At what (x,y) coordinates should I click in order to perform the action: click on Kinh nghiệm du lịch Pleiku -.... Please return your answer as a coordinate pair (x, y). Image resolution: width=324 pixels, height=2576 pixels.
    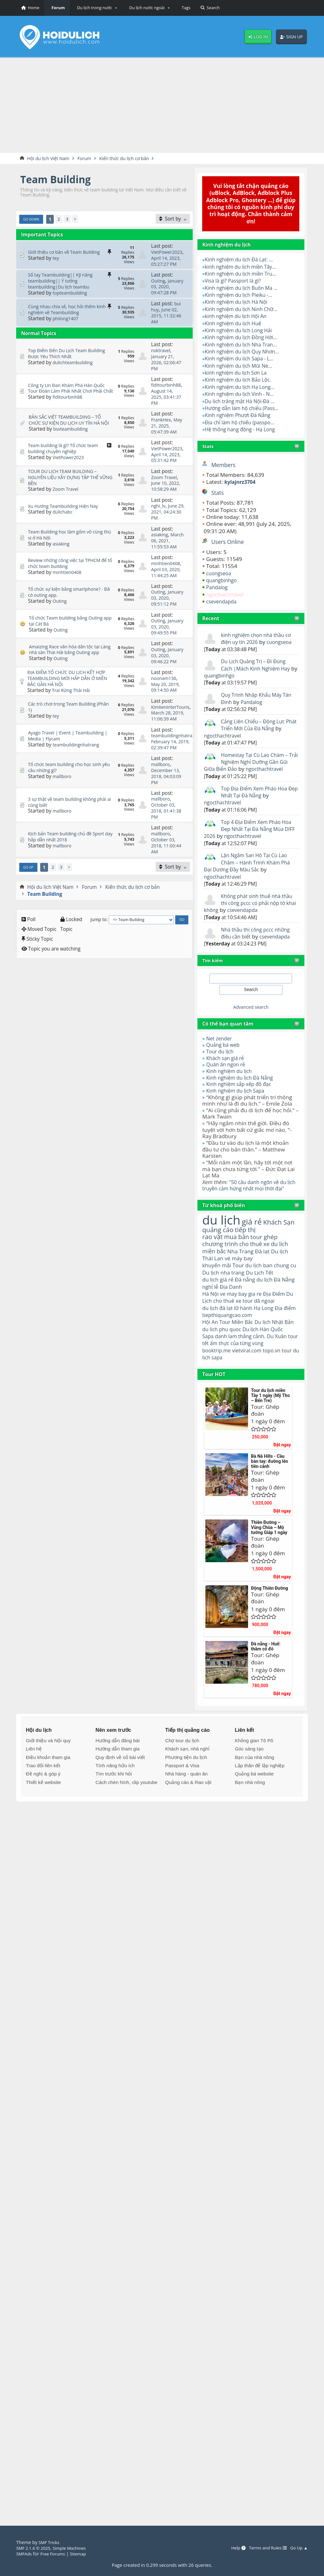
    Looking at the image, I should click on (242, 295).